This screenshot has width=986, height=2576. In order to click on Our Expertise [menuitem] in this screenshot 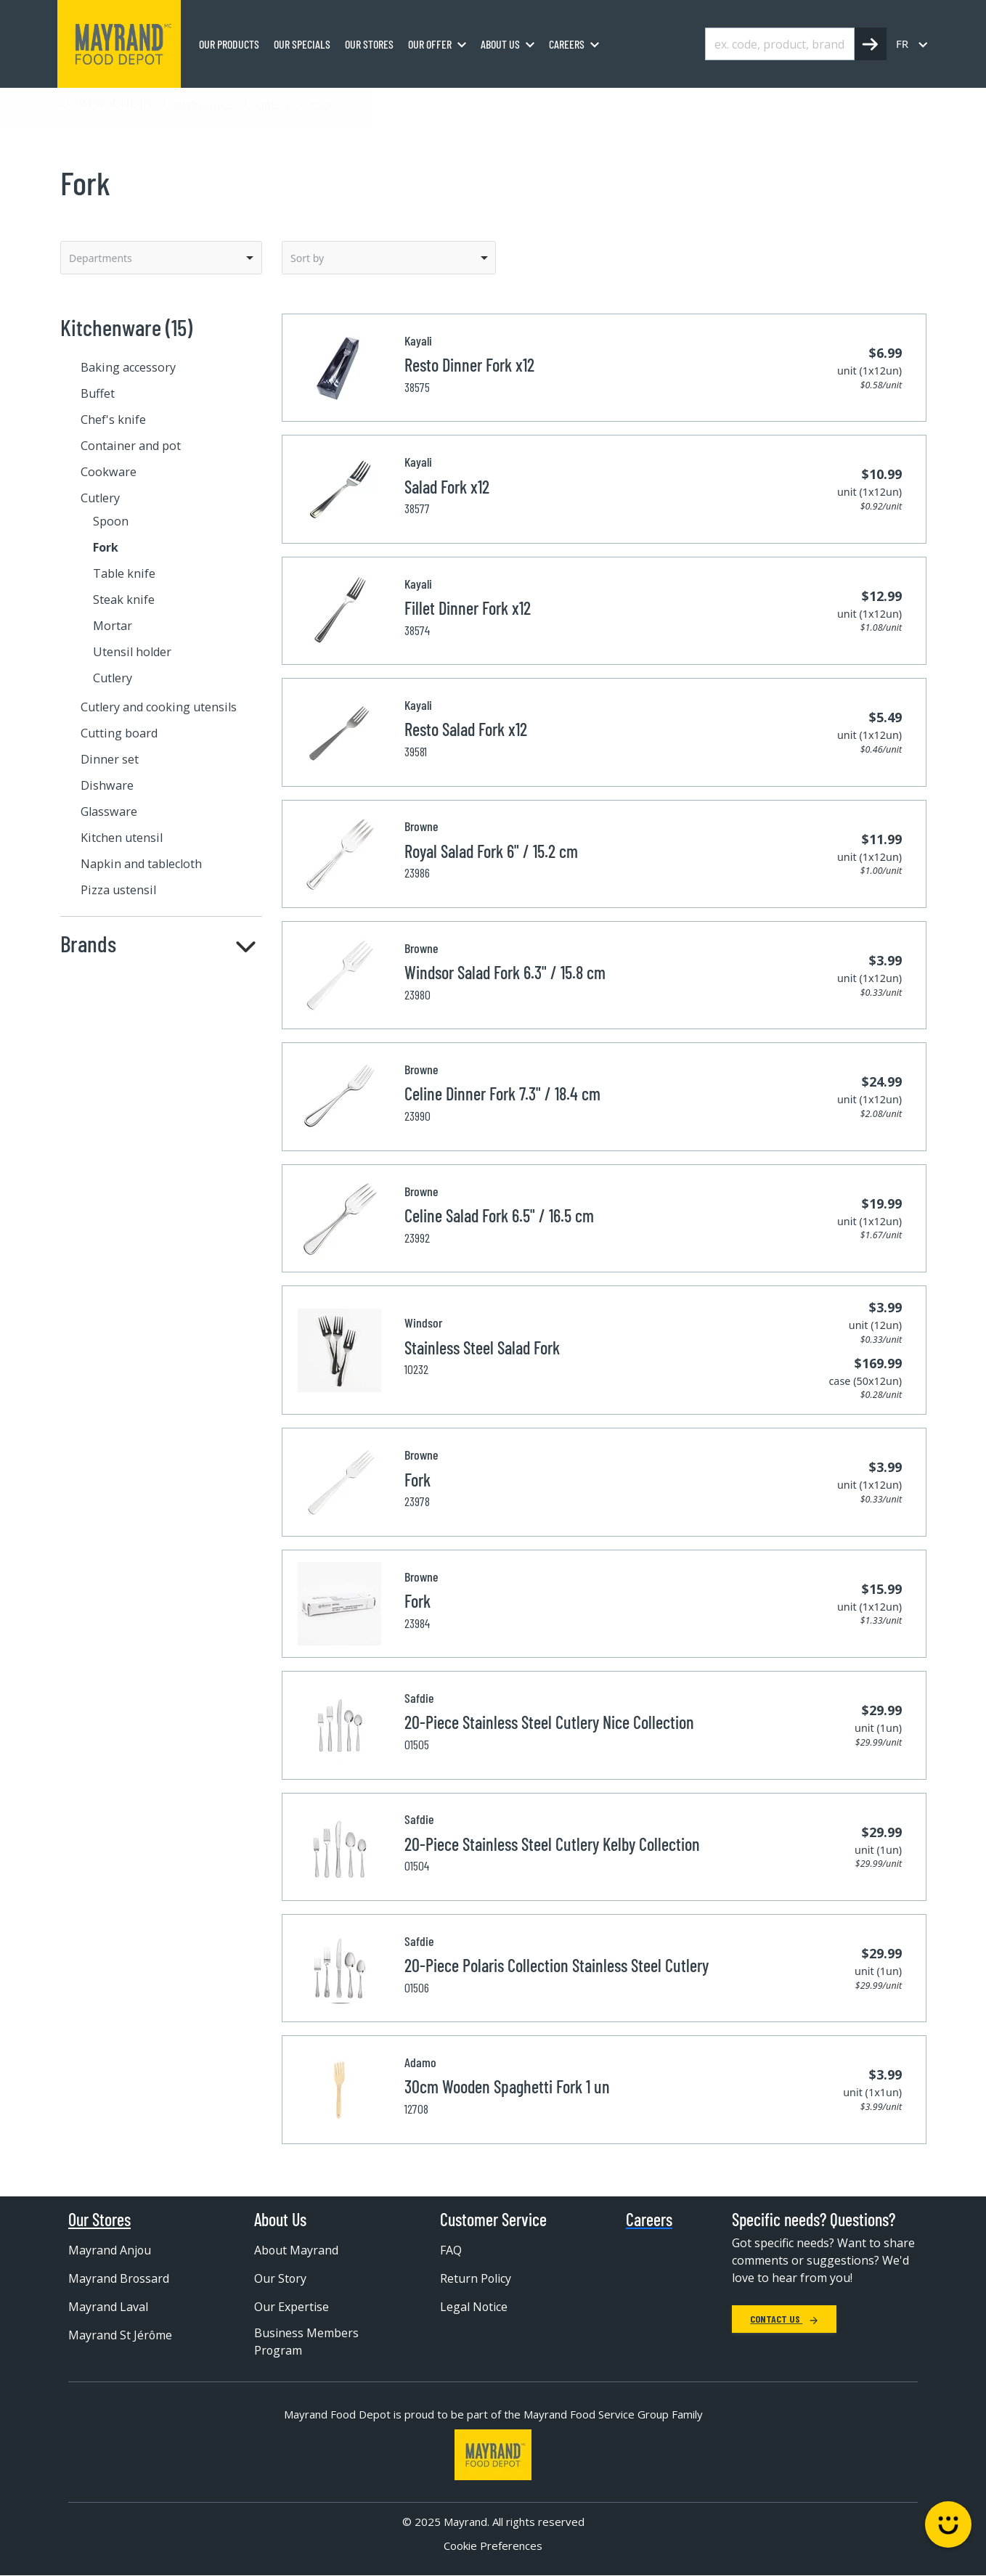, I will do `click(291, 2307)`.